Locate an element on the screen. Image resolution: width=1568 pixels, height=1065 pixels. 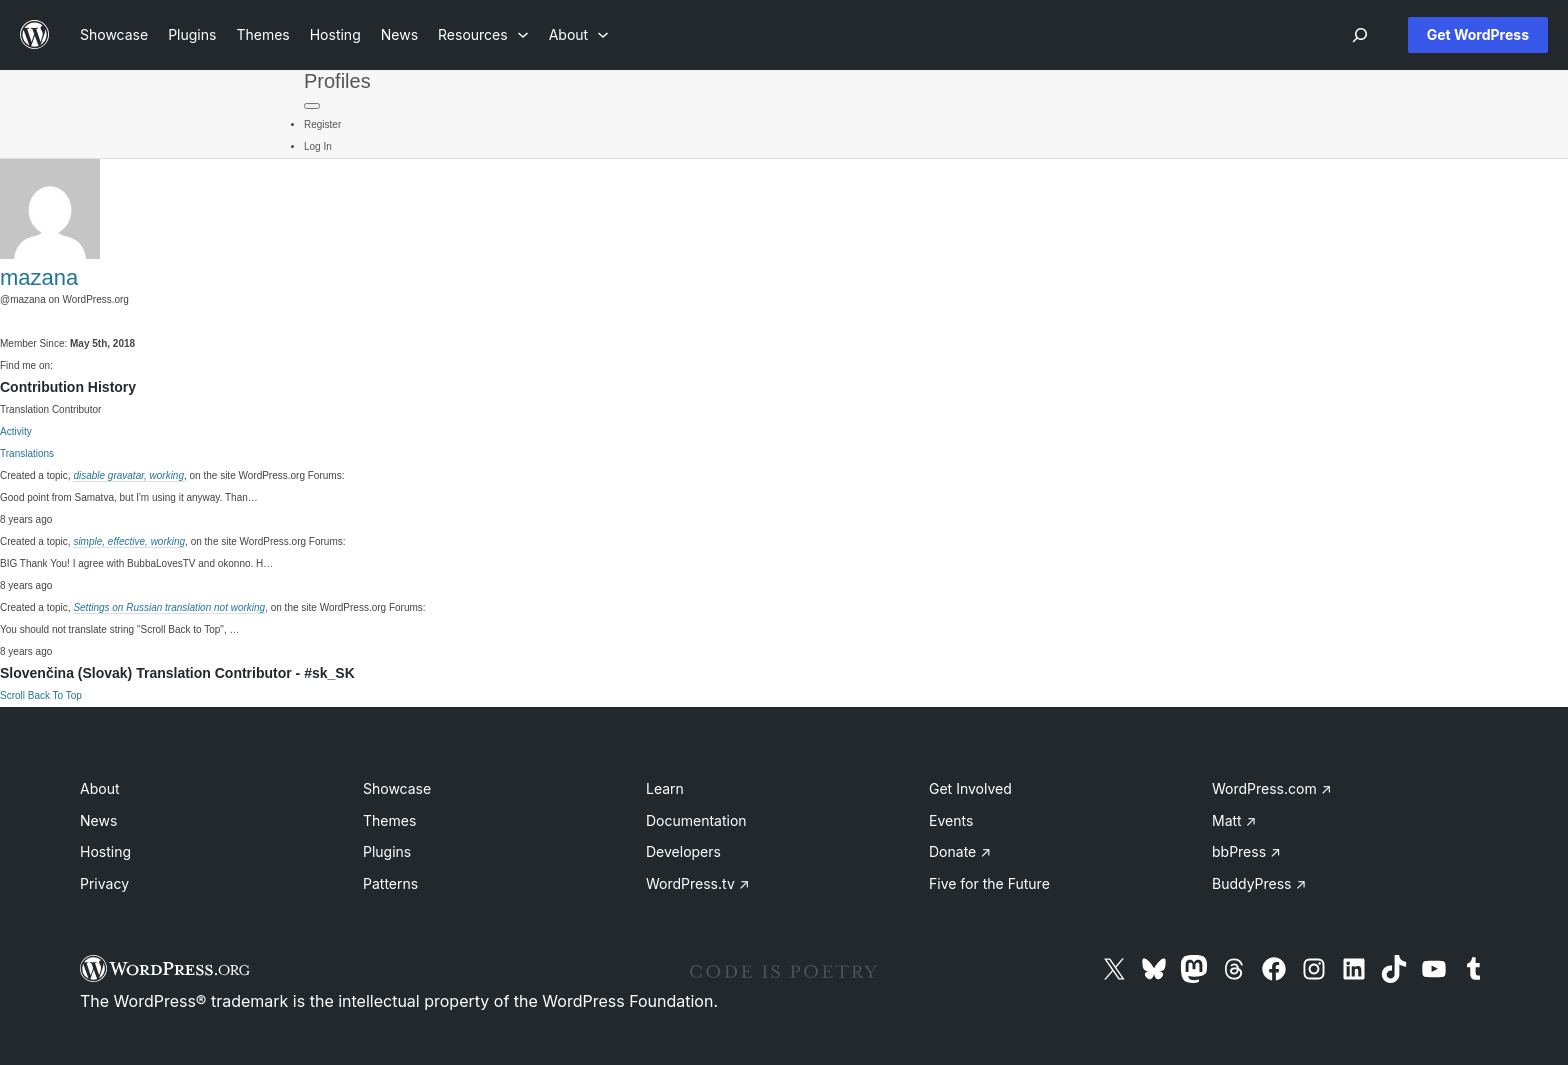
Learn is located at coordinates (665, 788).